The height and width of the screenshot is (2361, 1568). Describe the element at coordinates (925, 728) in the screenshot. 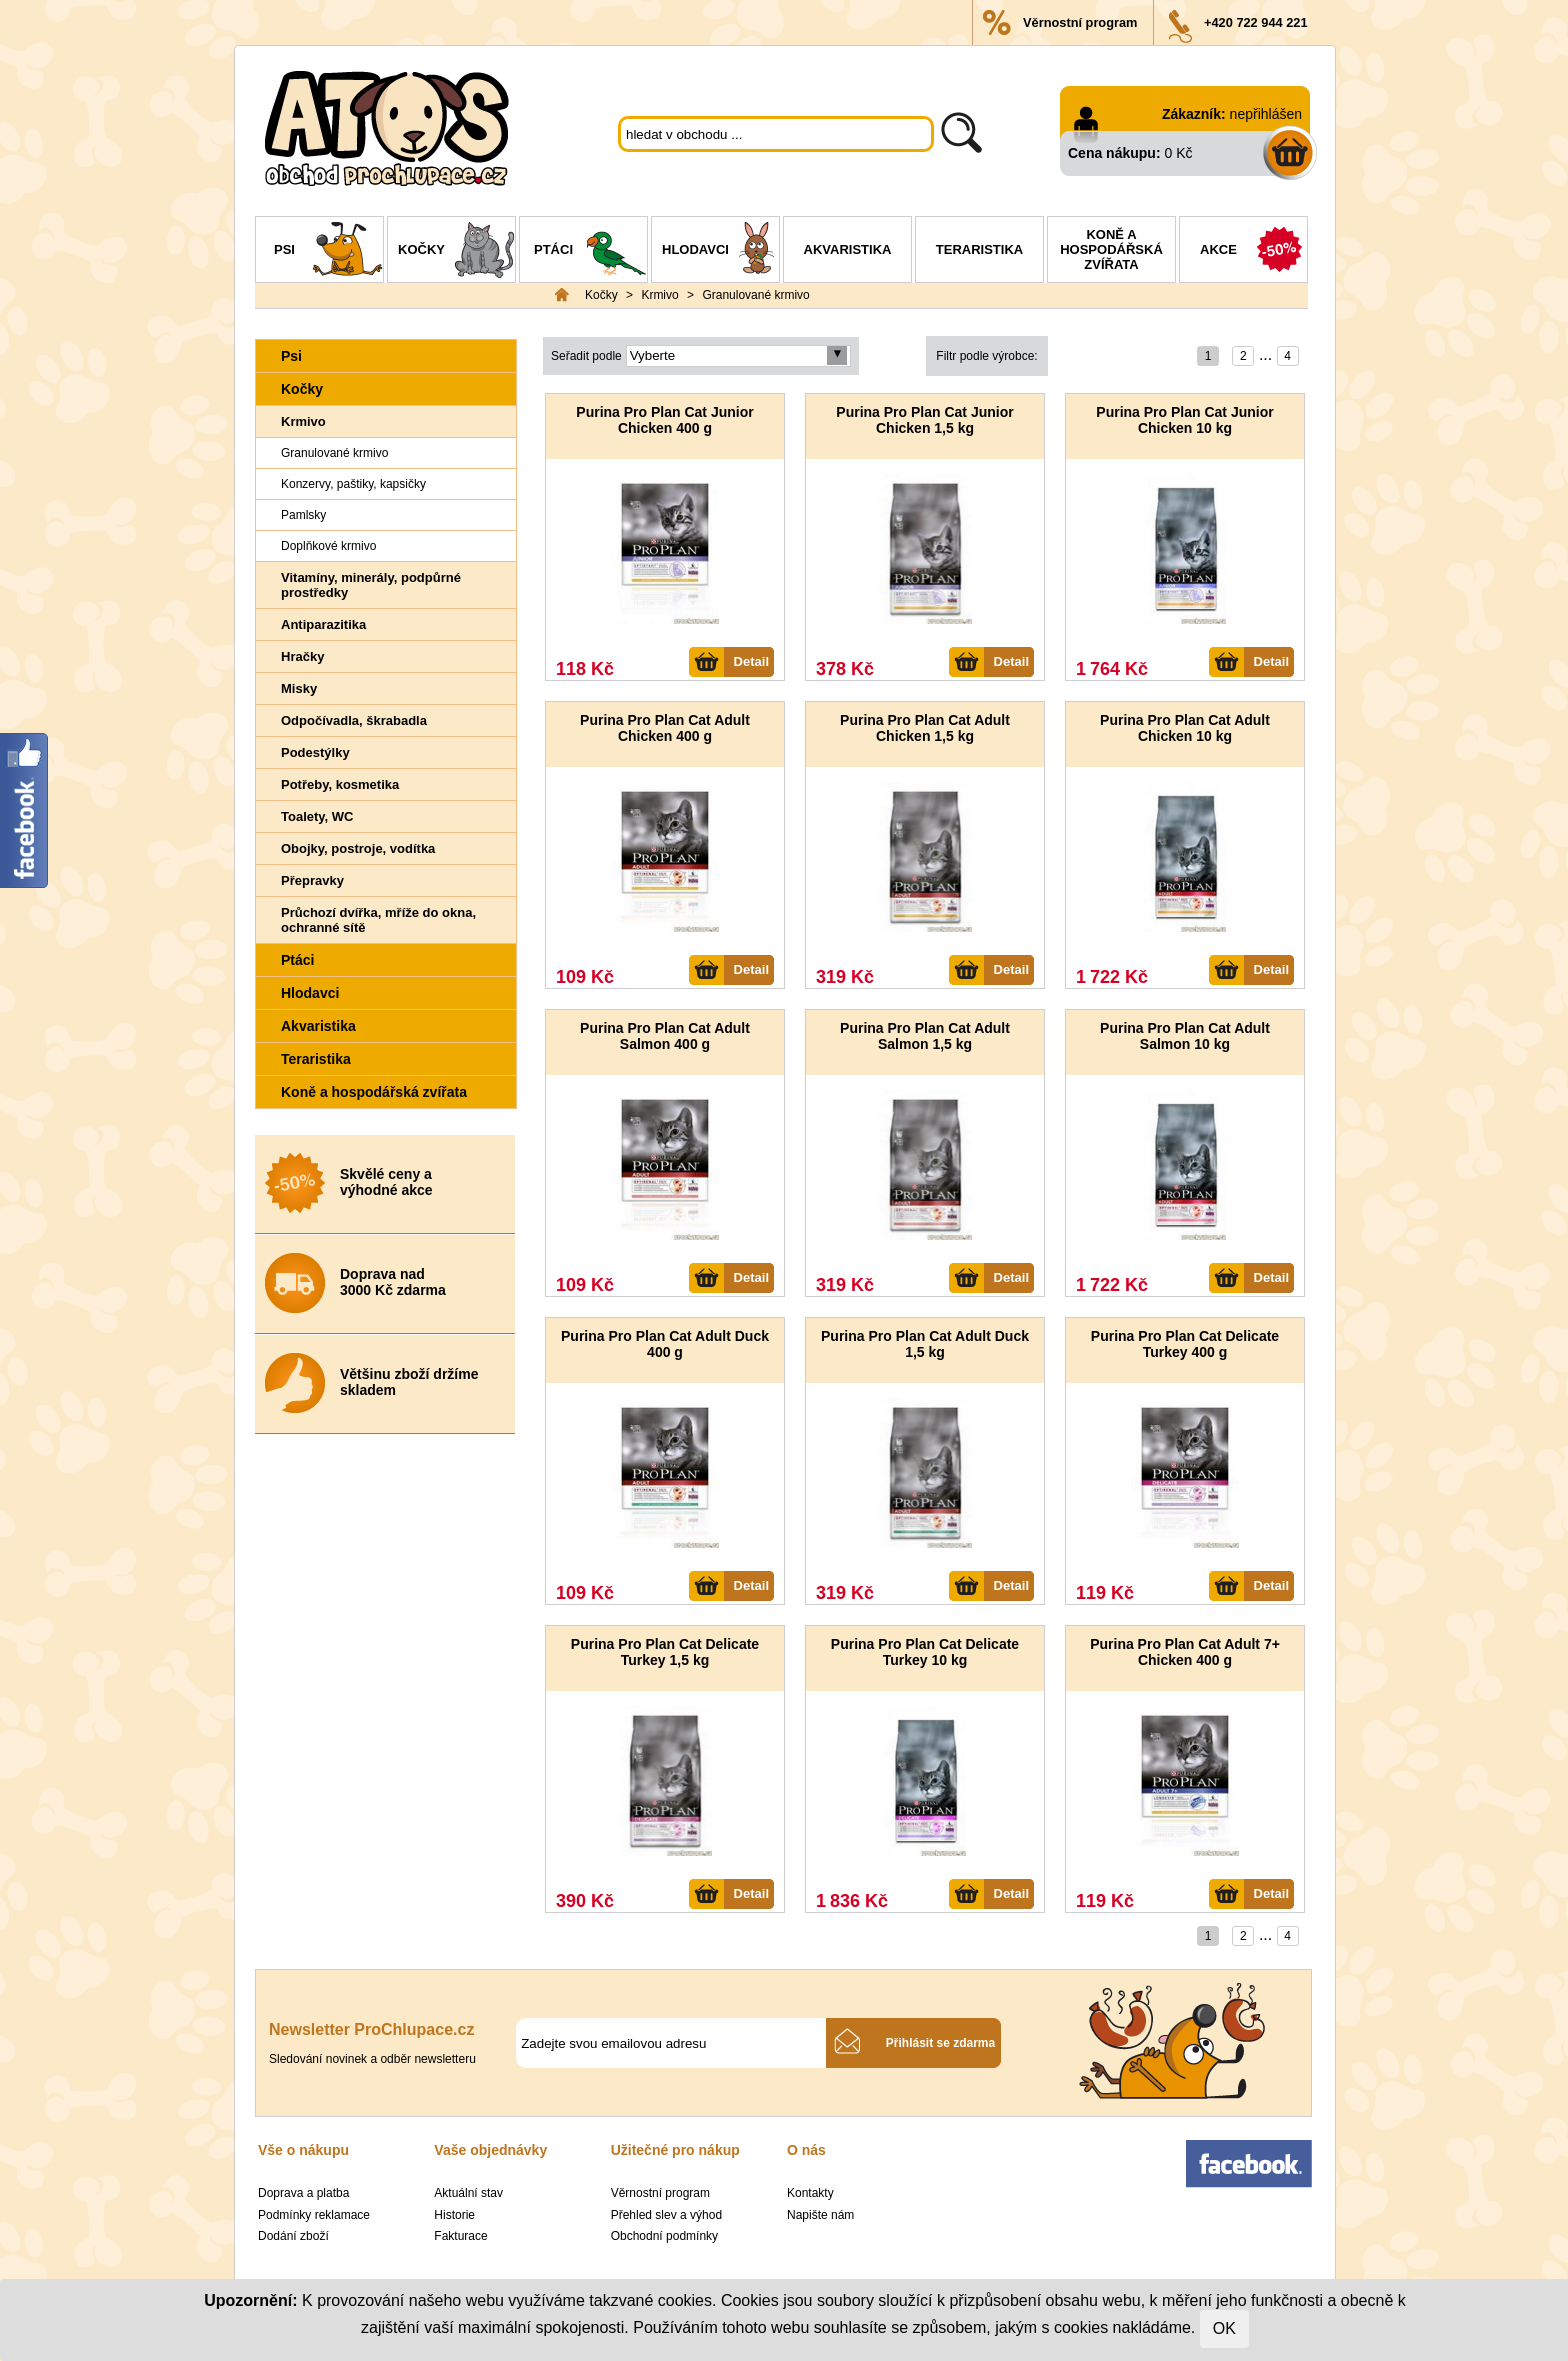

I see `Purina Pro Plan Cat Adult Chicken 1,5 kg` at that location.